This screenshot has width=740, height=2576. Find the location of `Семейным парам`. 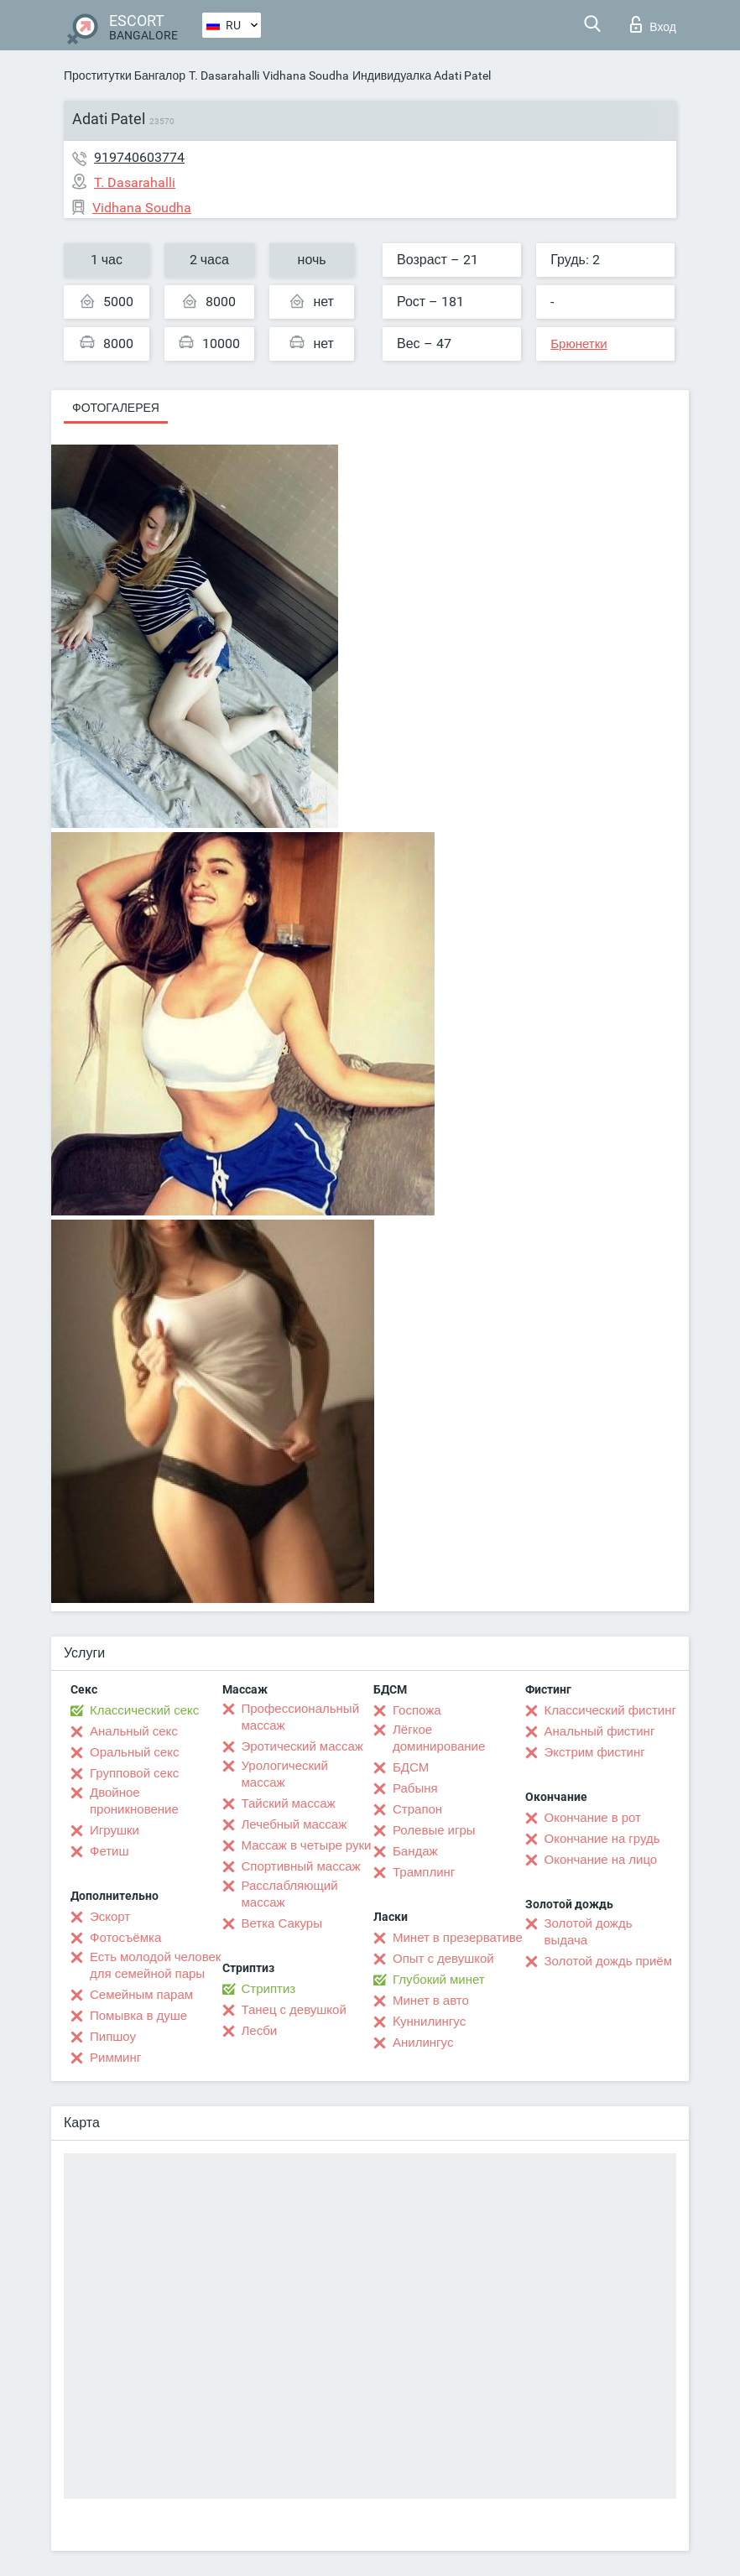

Семейным парам is located at coordinates (141, 1994).